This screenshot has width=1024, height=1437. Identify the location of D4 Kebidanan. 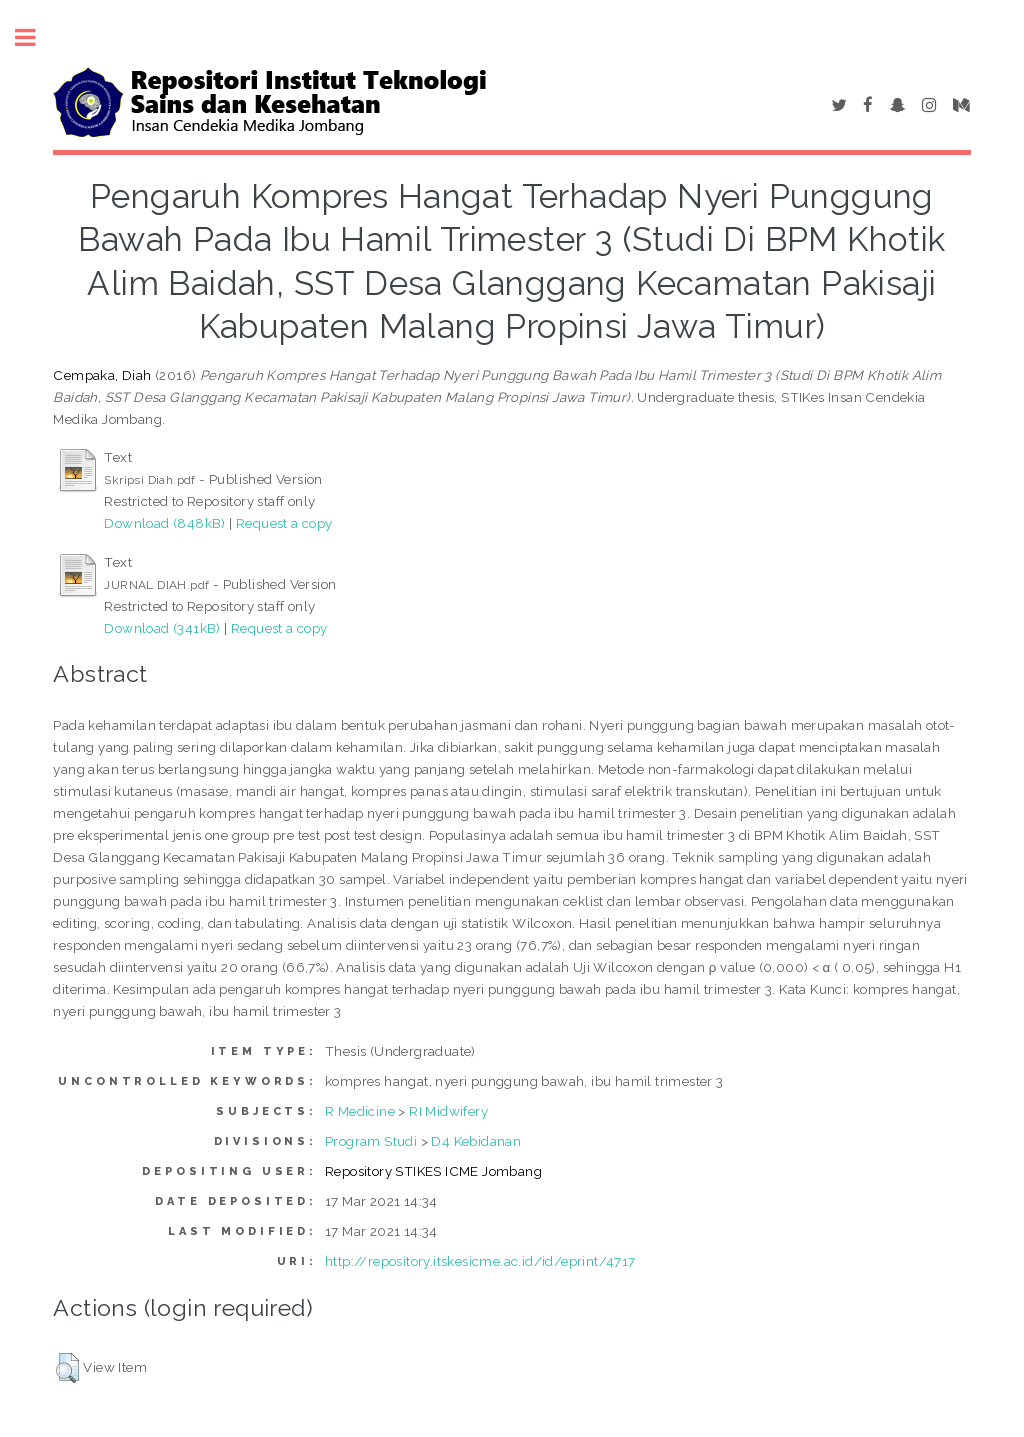
(476, 1141).